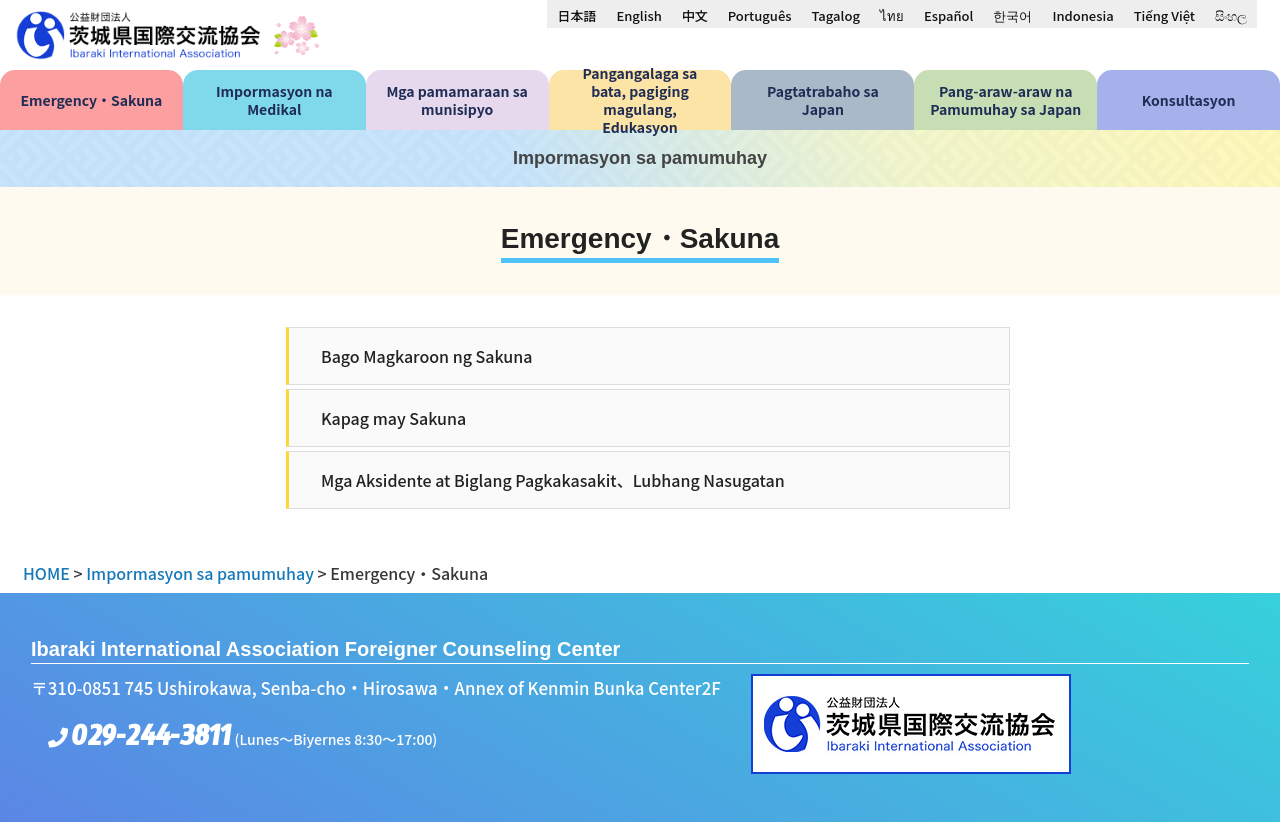 The width and height of the screenshot is (1280, 822). Describe the element at coordinates (553, 480) in the screenshot. I see `Mga Aksidente at Biglang Pagkakasakit、Lubhang Nasugatan` at that location.